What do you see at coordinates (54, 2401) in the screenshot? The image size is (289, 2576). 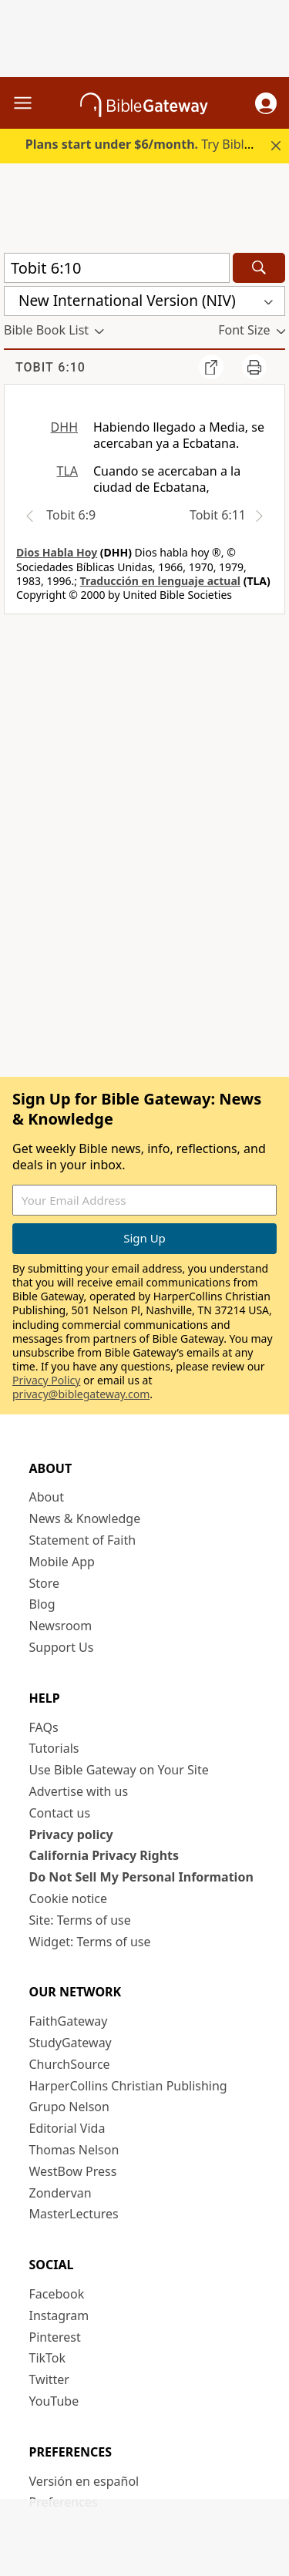 I see `YouTube [YouTube (opens in new window)]` at bounding box center [54, 2401].